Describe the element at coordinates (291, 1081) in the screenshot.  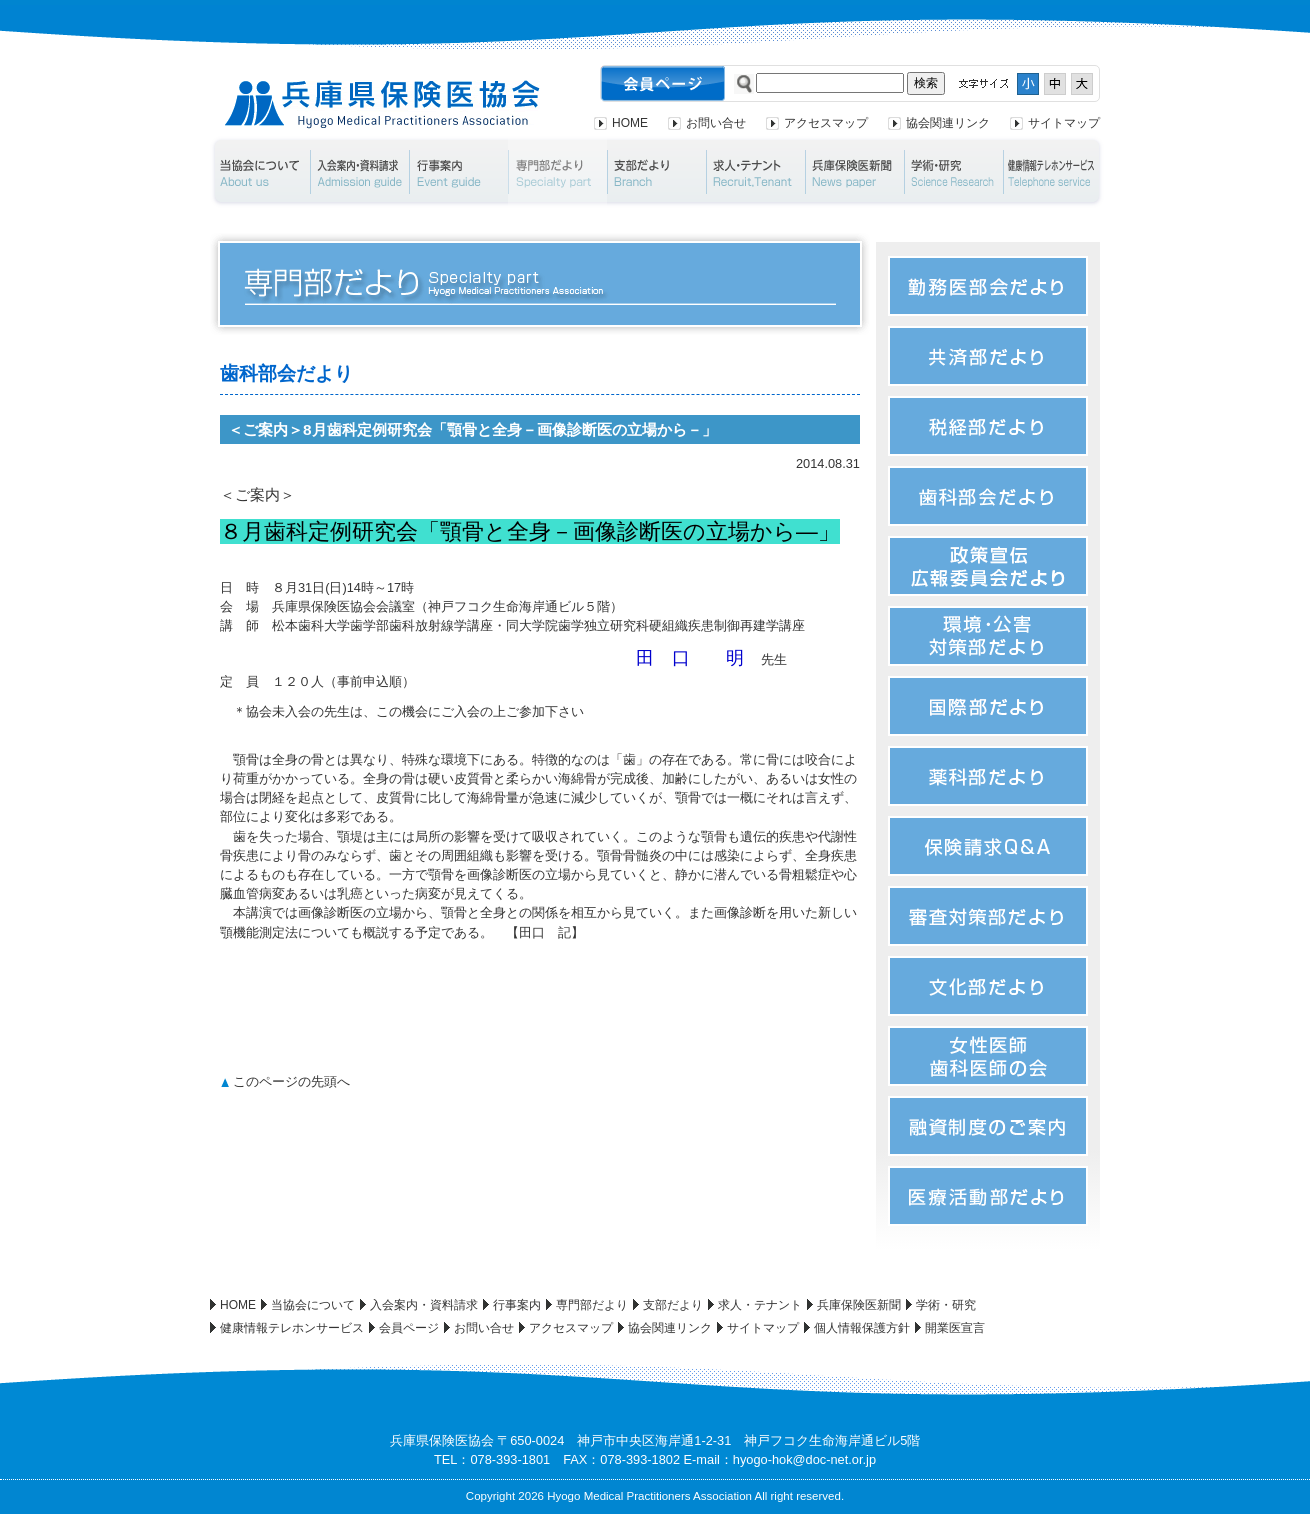
I see `このページの先頭へ` at that location.